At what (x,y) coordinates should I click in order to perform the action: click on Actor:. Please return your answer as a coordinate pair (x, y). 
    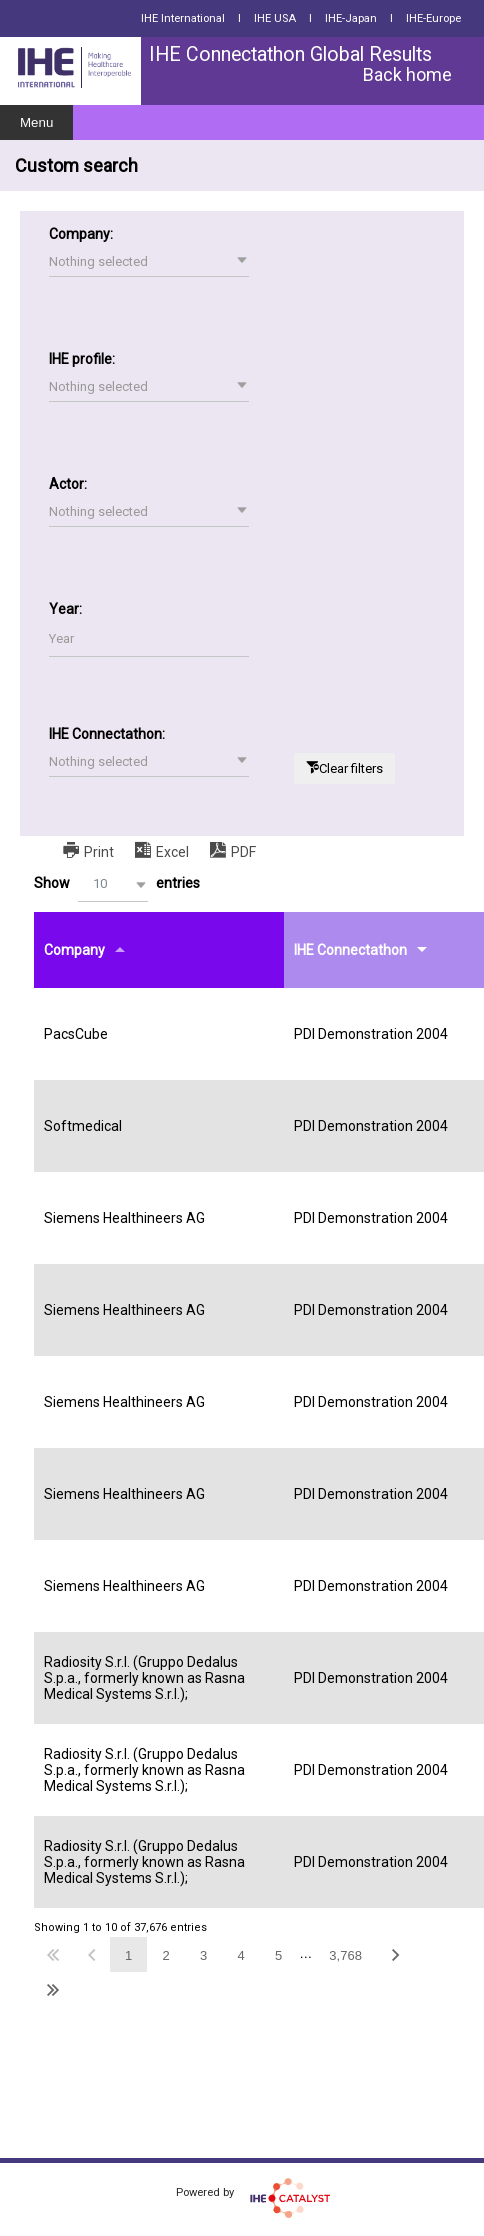
    Looking at the image, I should click on (68, 484).